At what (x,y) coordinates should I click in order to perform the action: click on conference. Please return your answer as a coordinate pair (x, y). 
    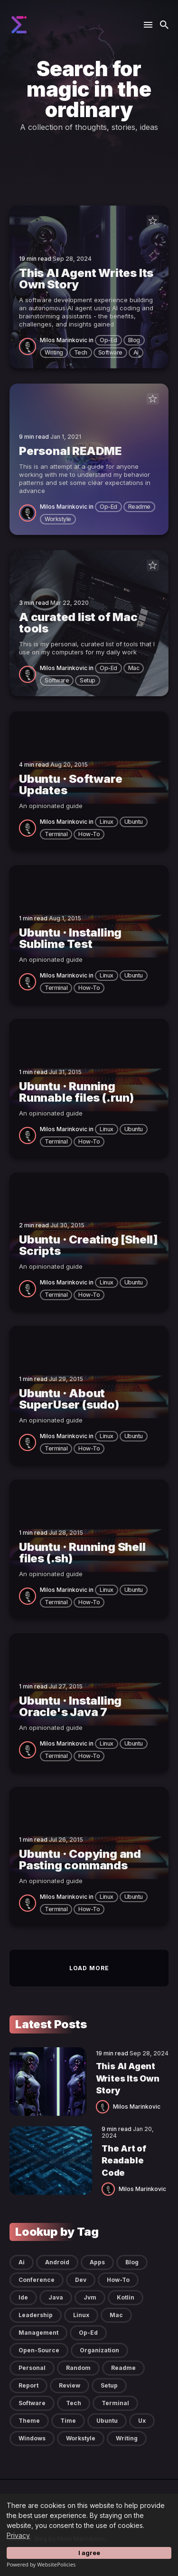
    Looking at the image, I should click on (37, 2279).